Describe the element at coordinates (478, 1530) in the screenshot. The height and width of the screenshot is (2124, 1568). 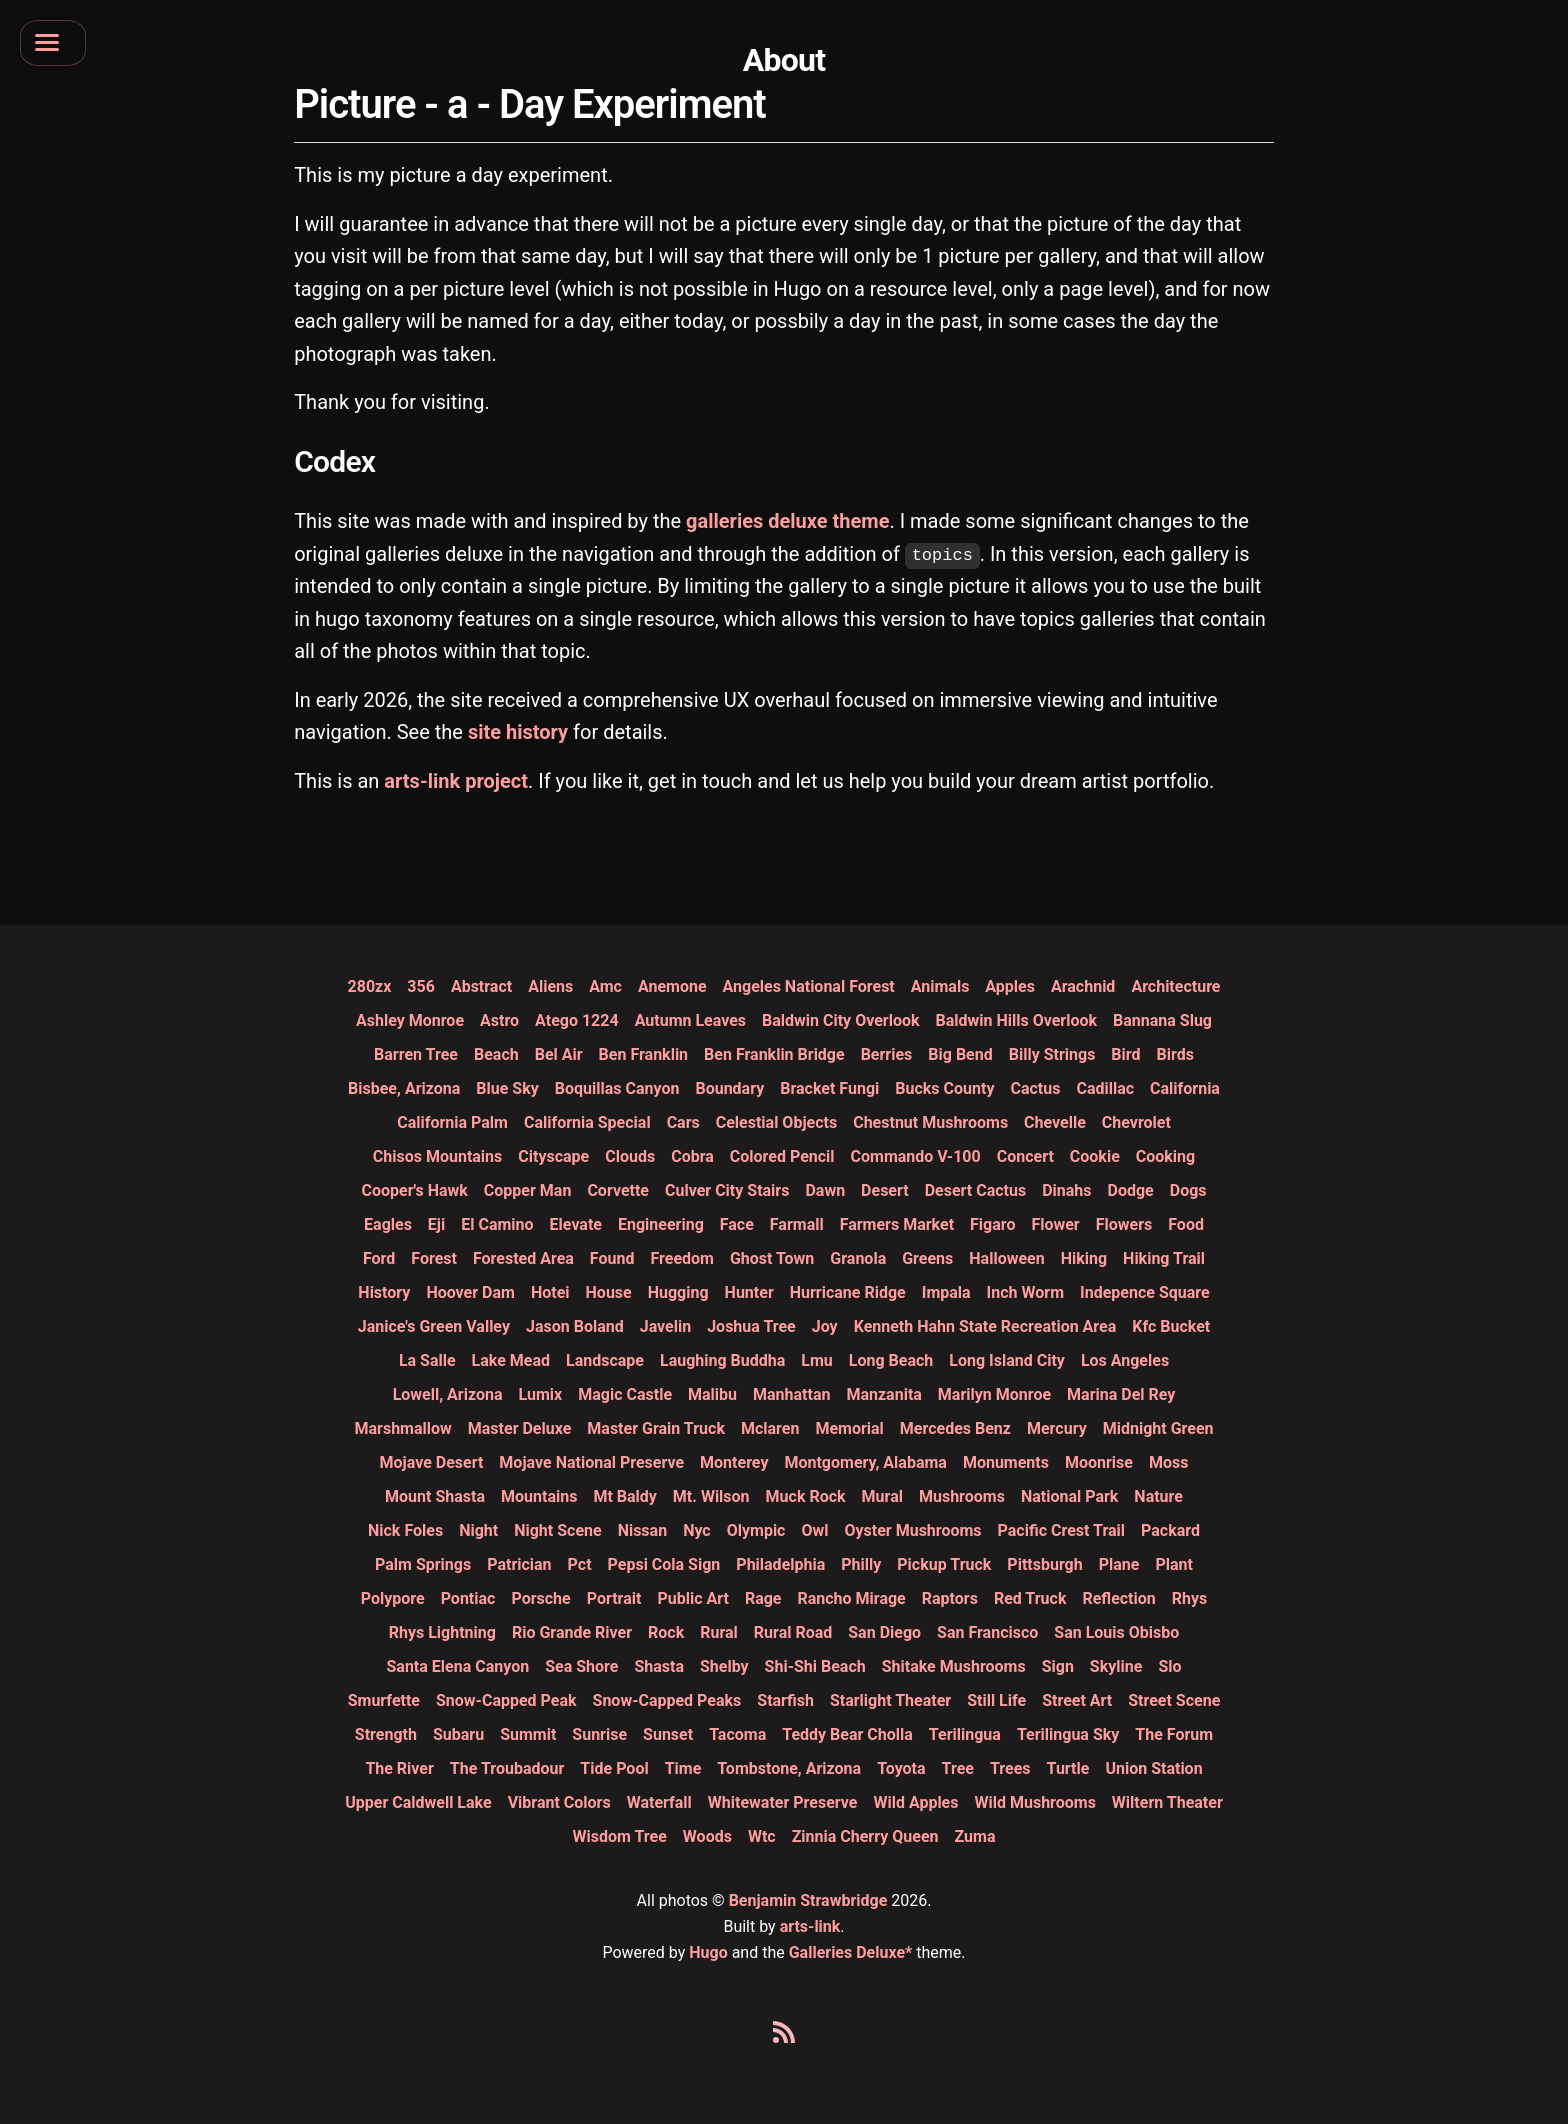
I see `night` at that location.